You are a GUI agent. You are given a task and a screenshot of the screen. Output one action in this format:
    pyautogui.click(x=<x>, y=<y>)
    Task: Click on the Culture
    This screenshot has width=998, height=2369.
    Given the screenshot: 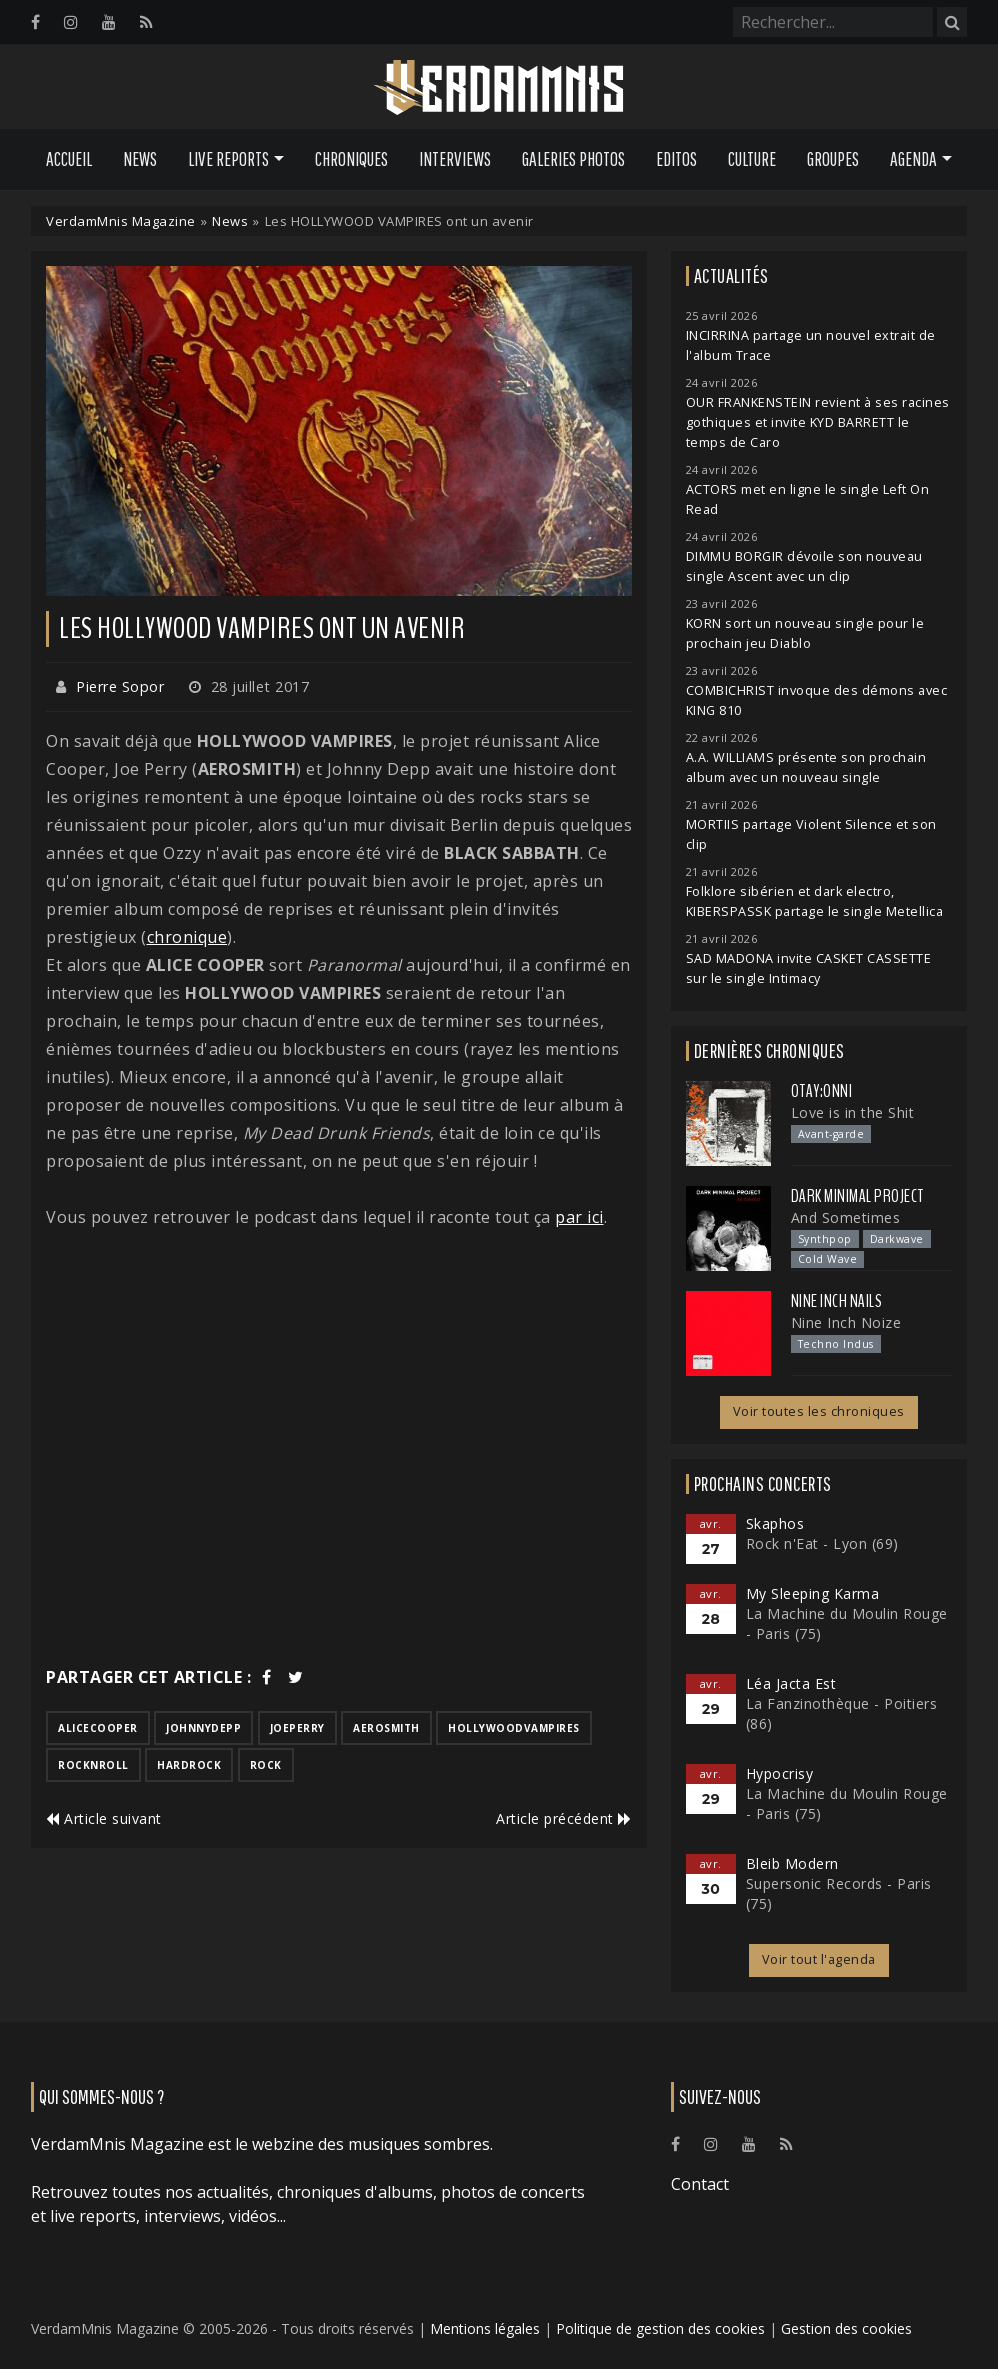 What is the action you would take?
    pyautogui.click(x=752, y=159)
    